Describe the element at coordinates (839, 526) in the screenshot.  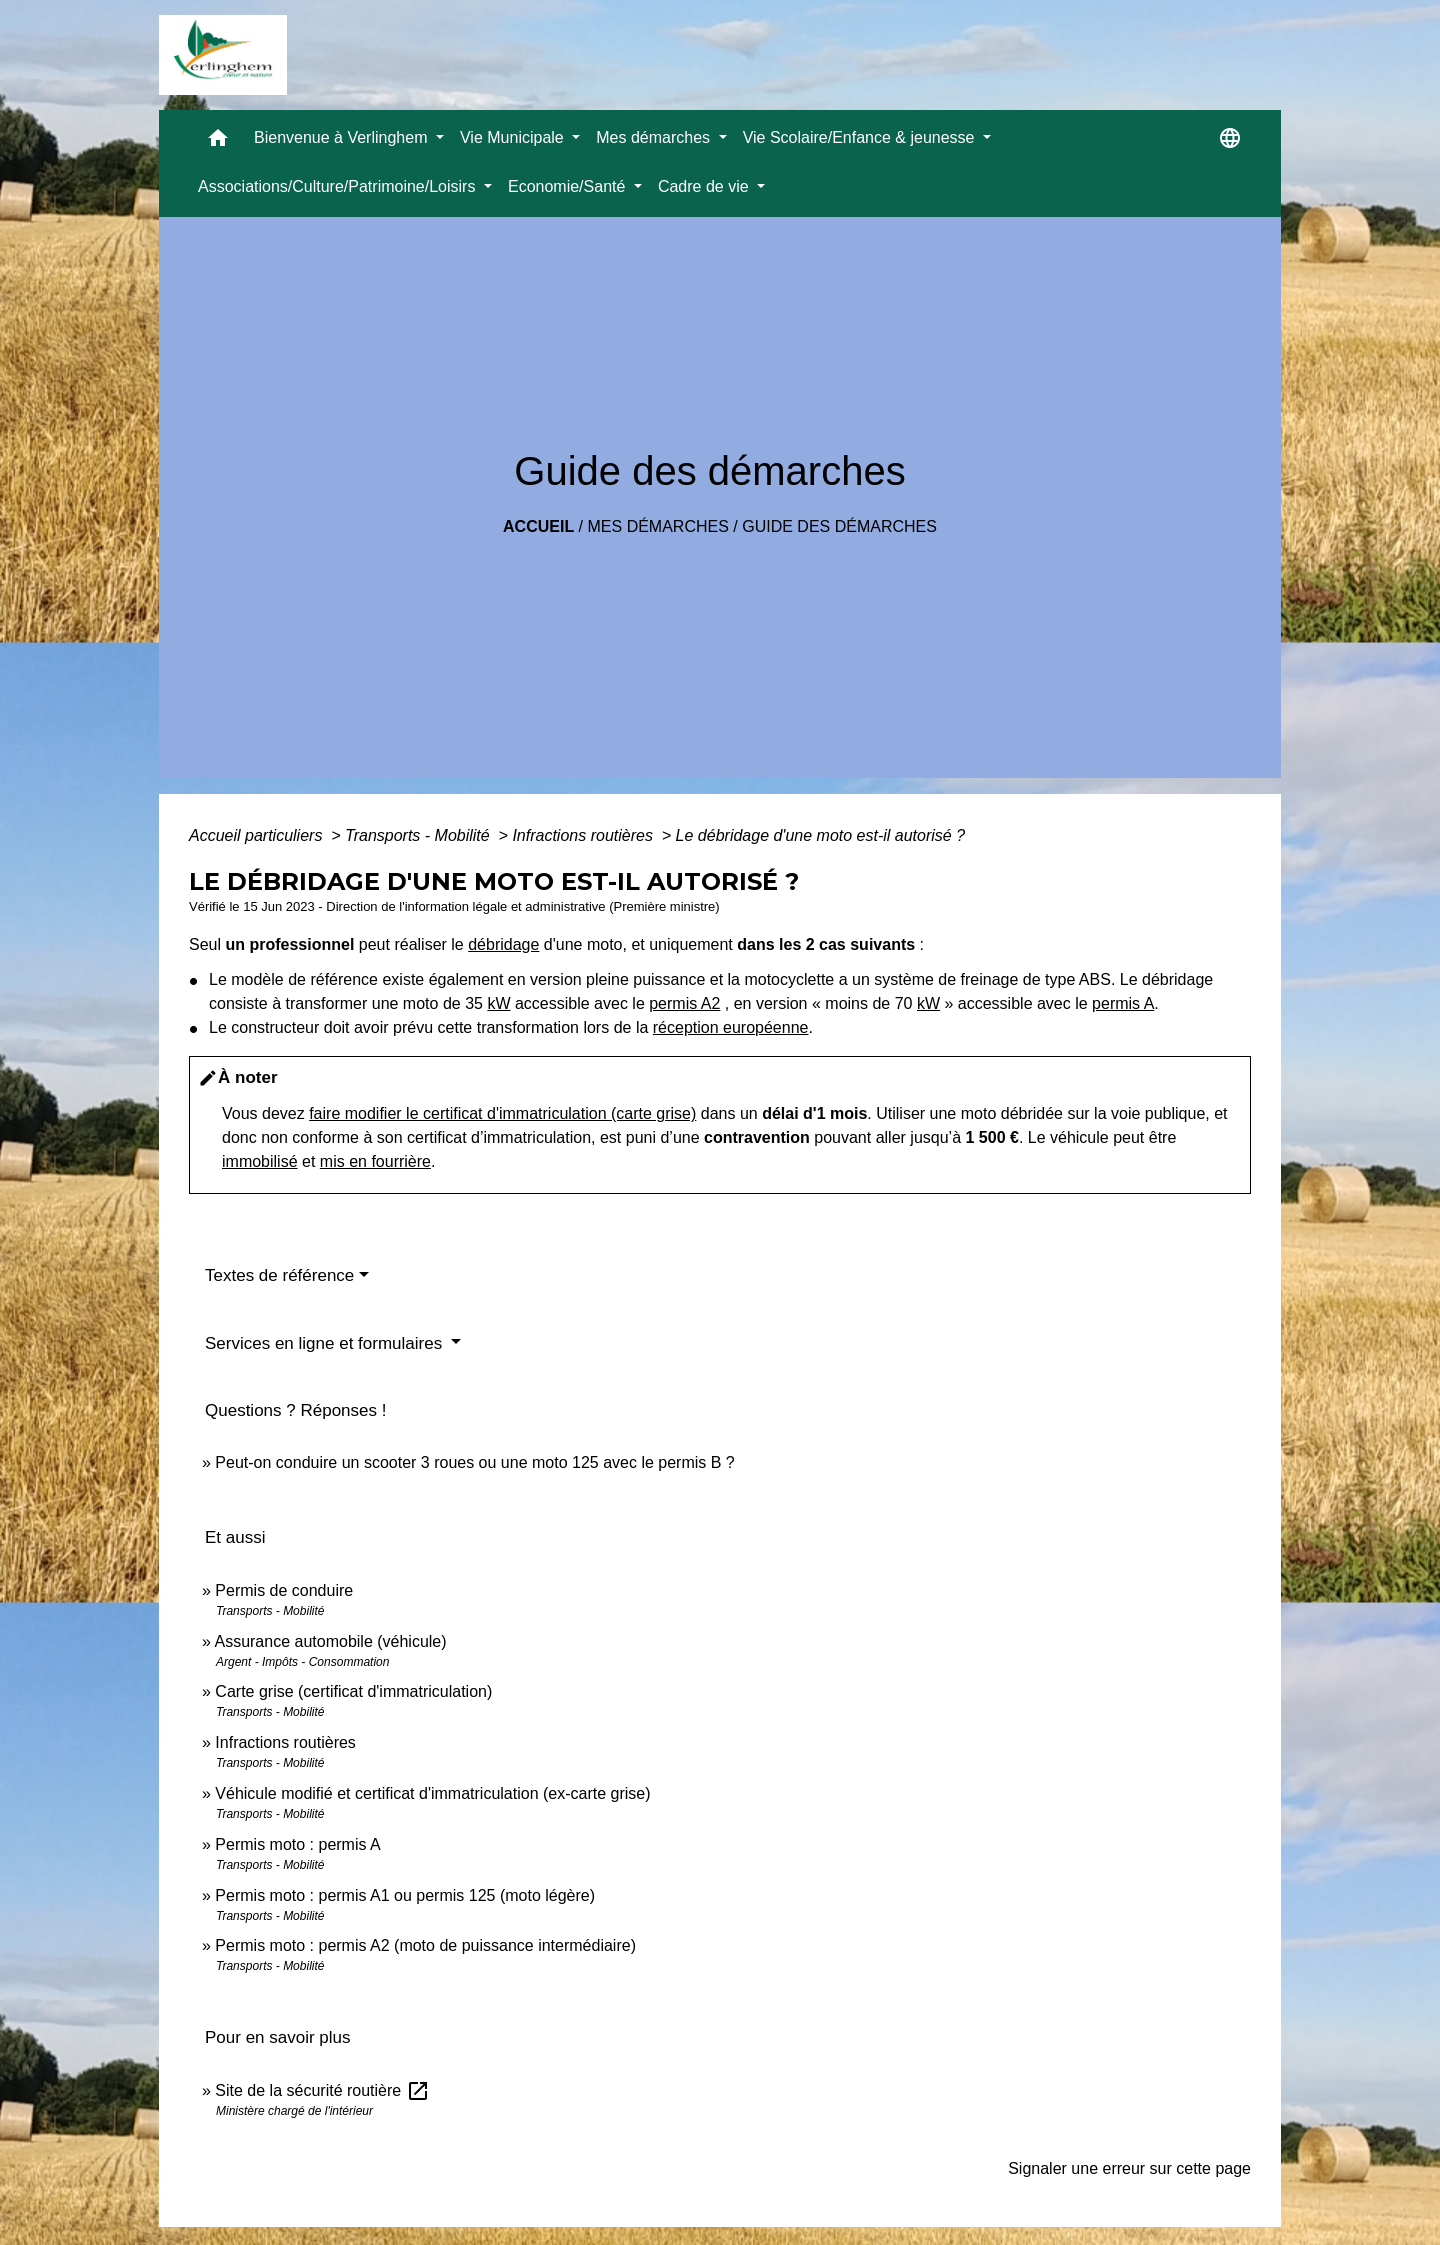
I see `Guide des démarches` at that location.